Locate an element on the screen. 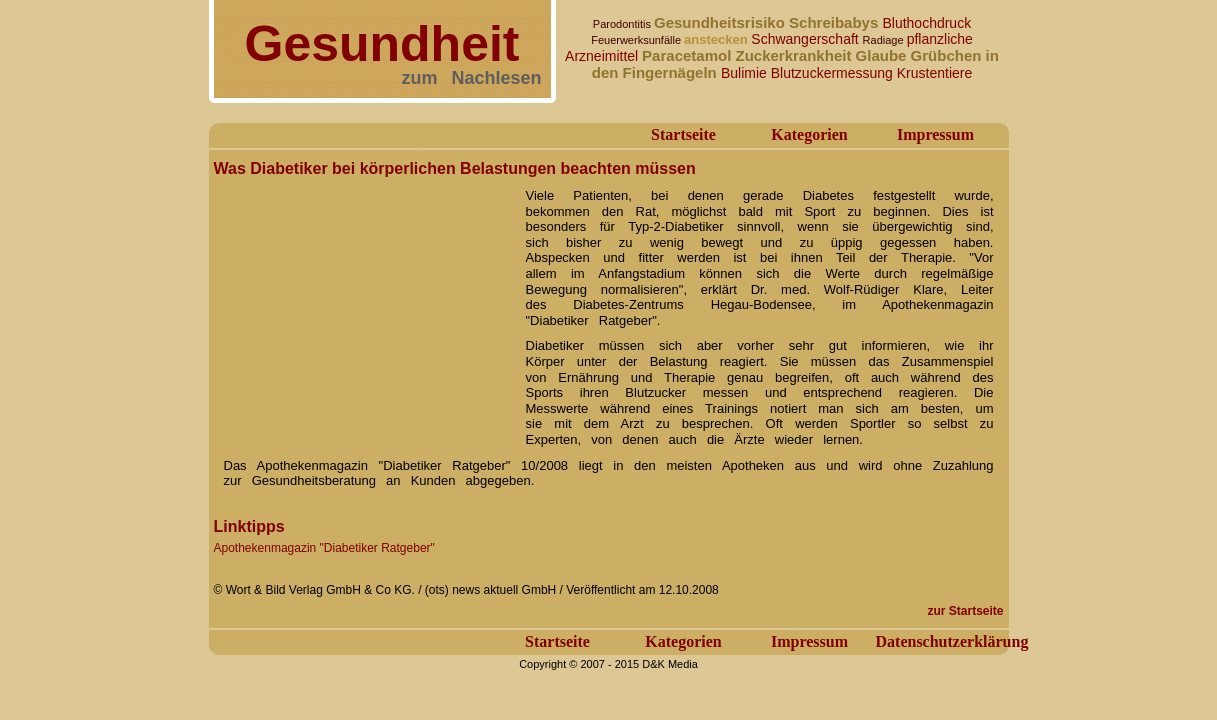 This screenshot has width=1217, height=720. Feuerwerksunfälle is located at coordinates (637, 40).